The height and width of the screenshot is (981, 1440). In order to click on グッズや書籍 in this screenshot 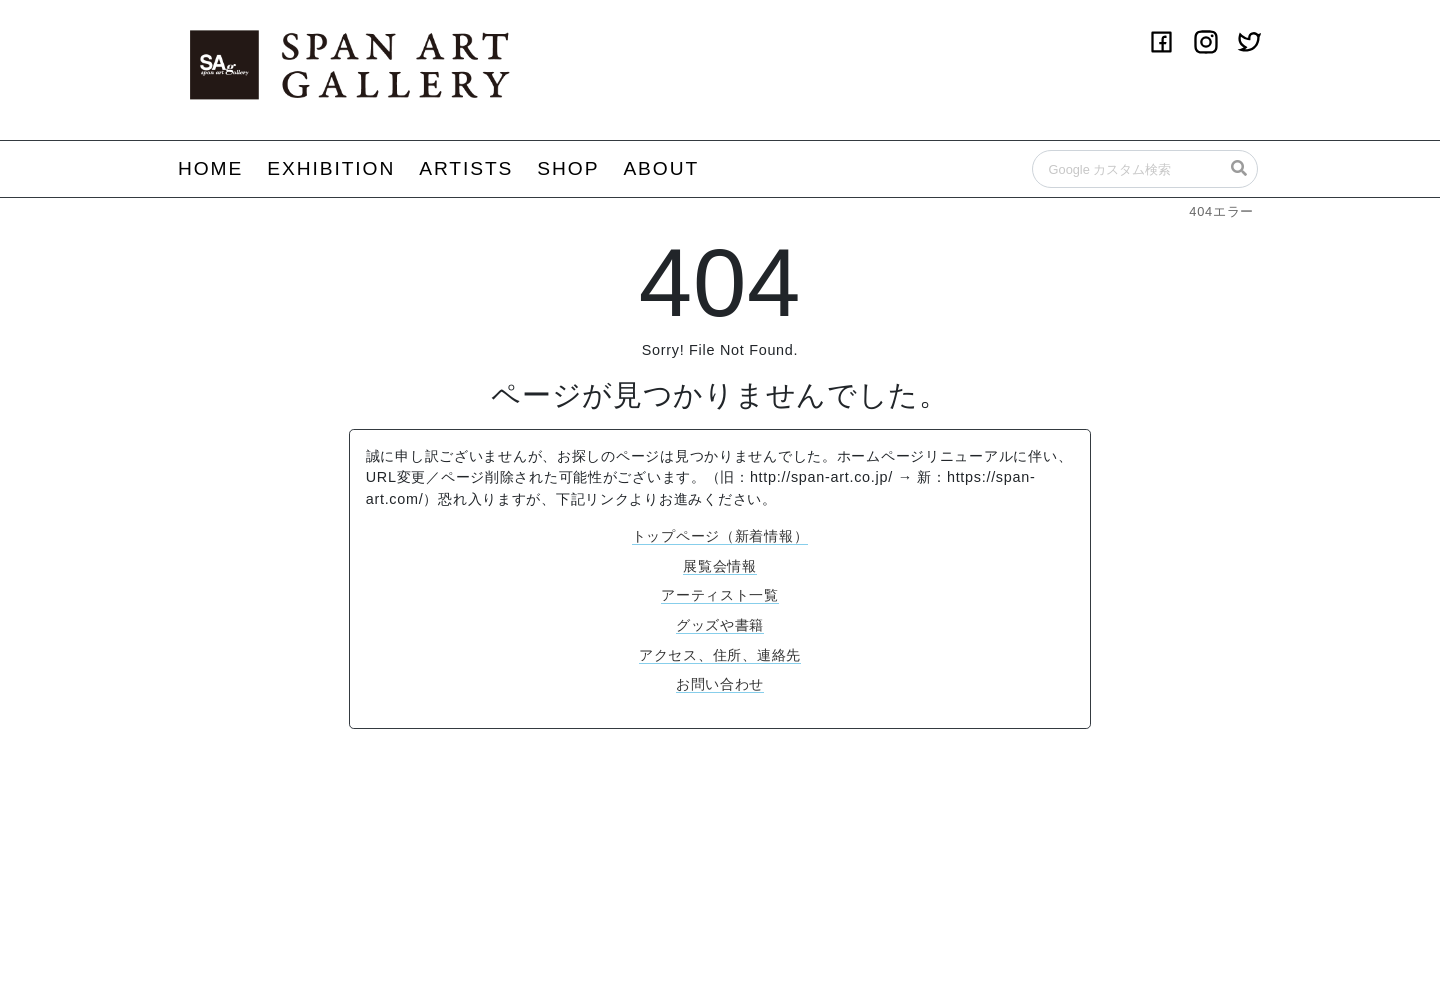, I will do `click(720, 625)`.